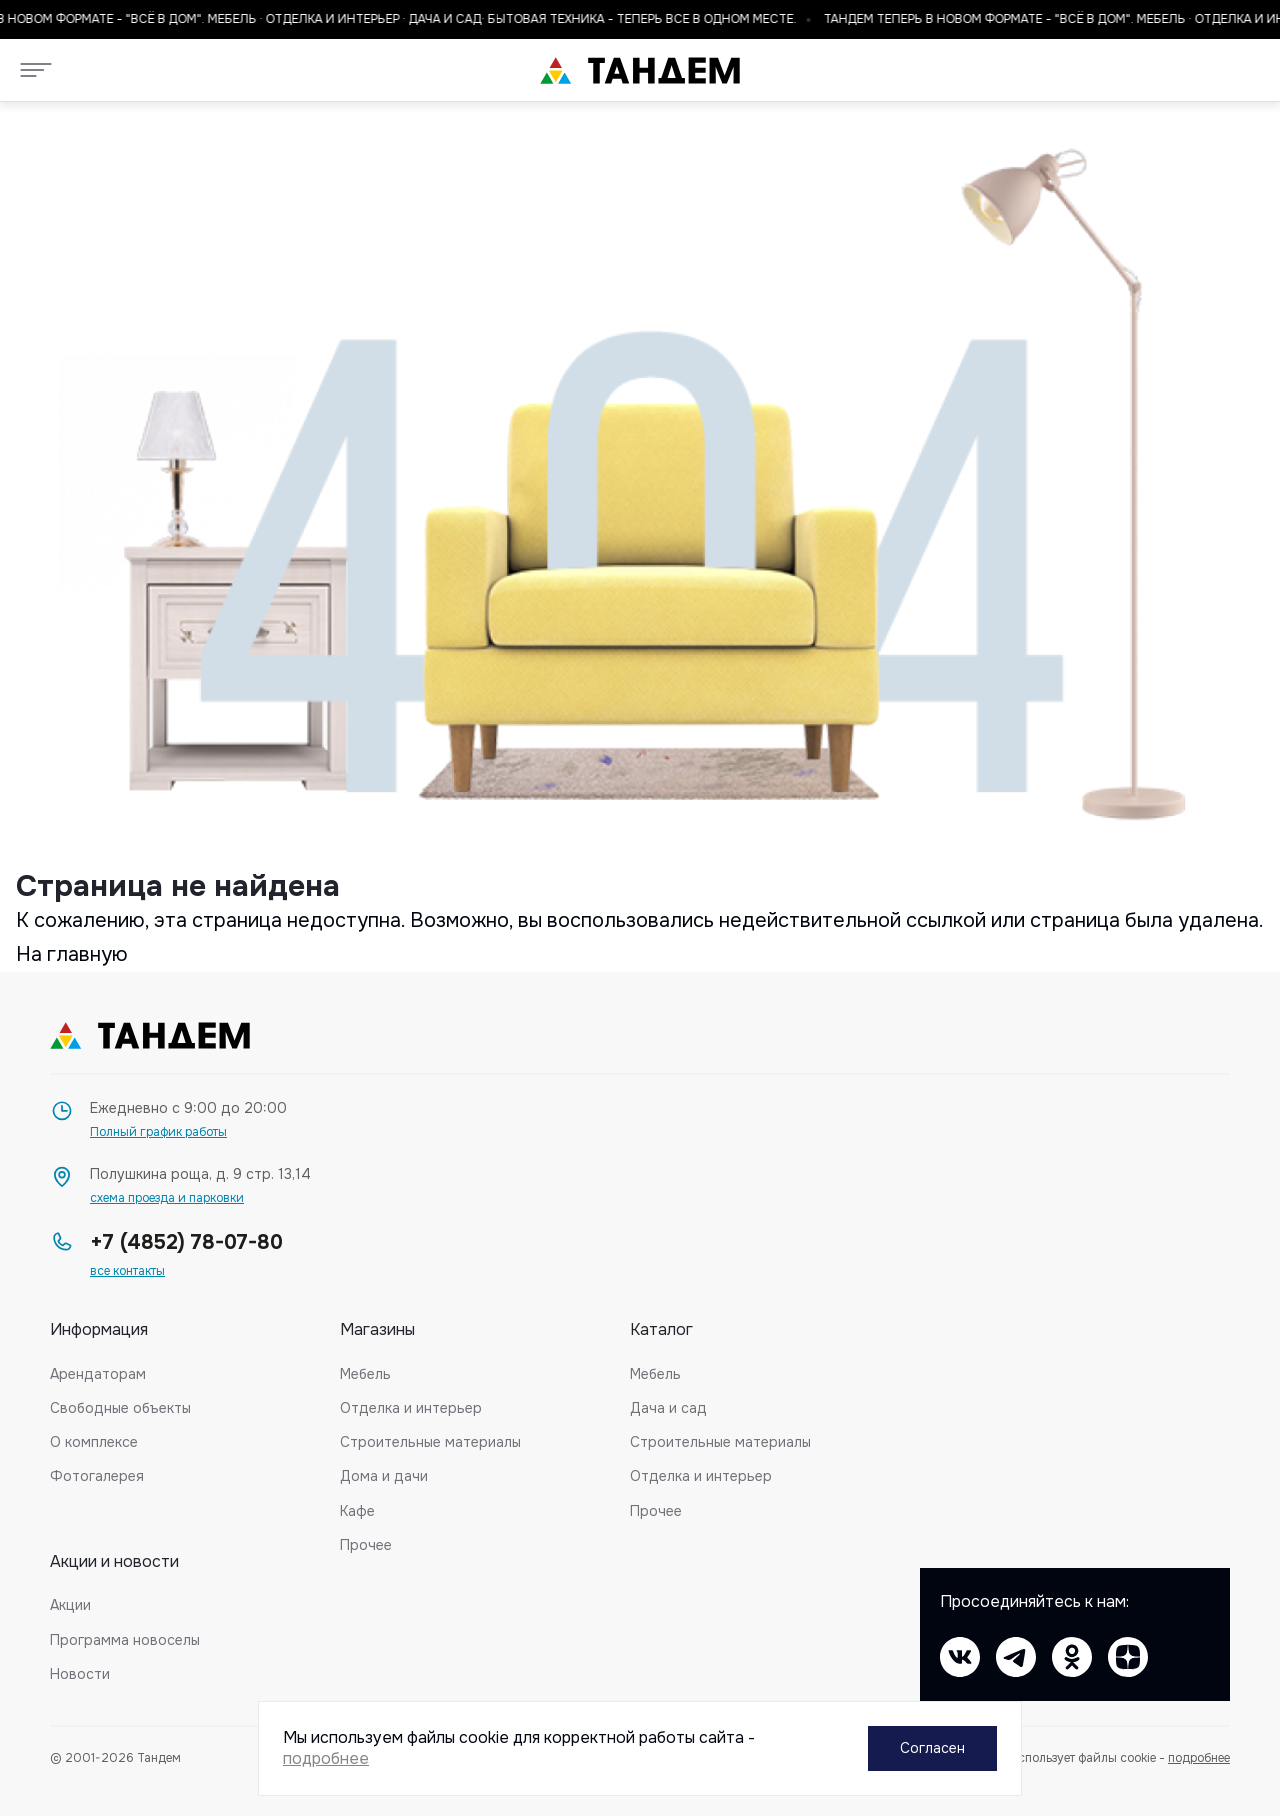  Describe the element at coordinates (70, 1605) in the screenshot. I see `Акции` at that location.